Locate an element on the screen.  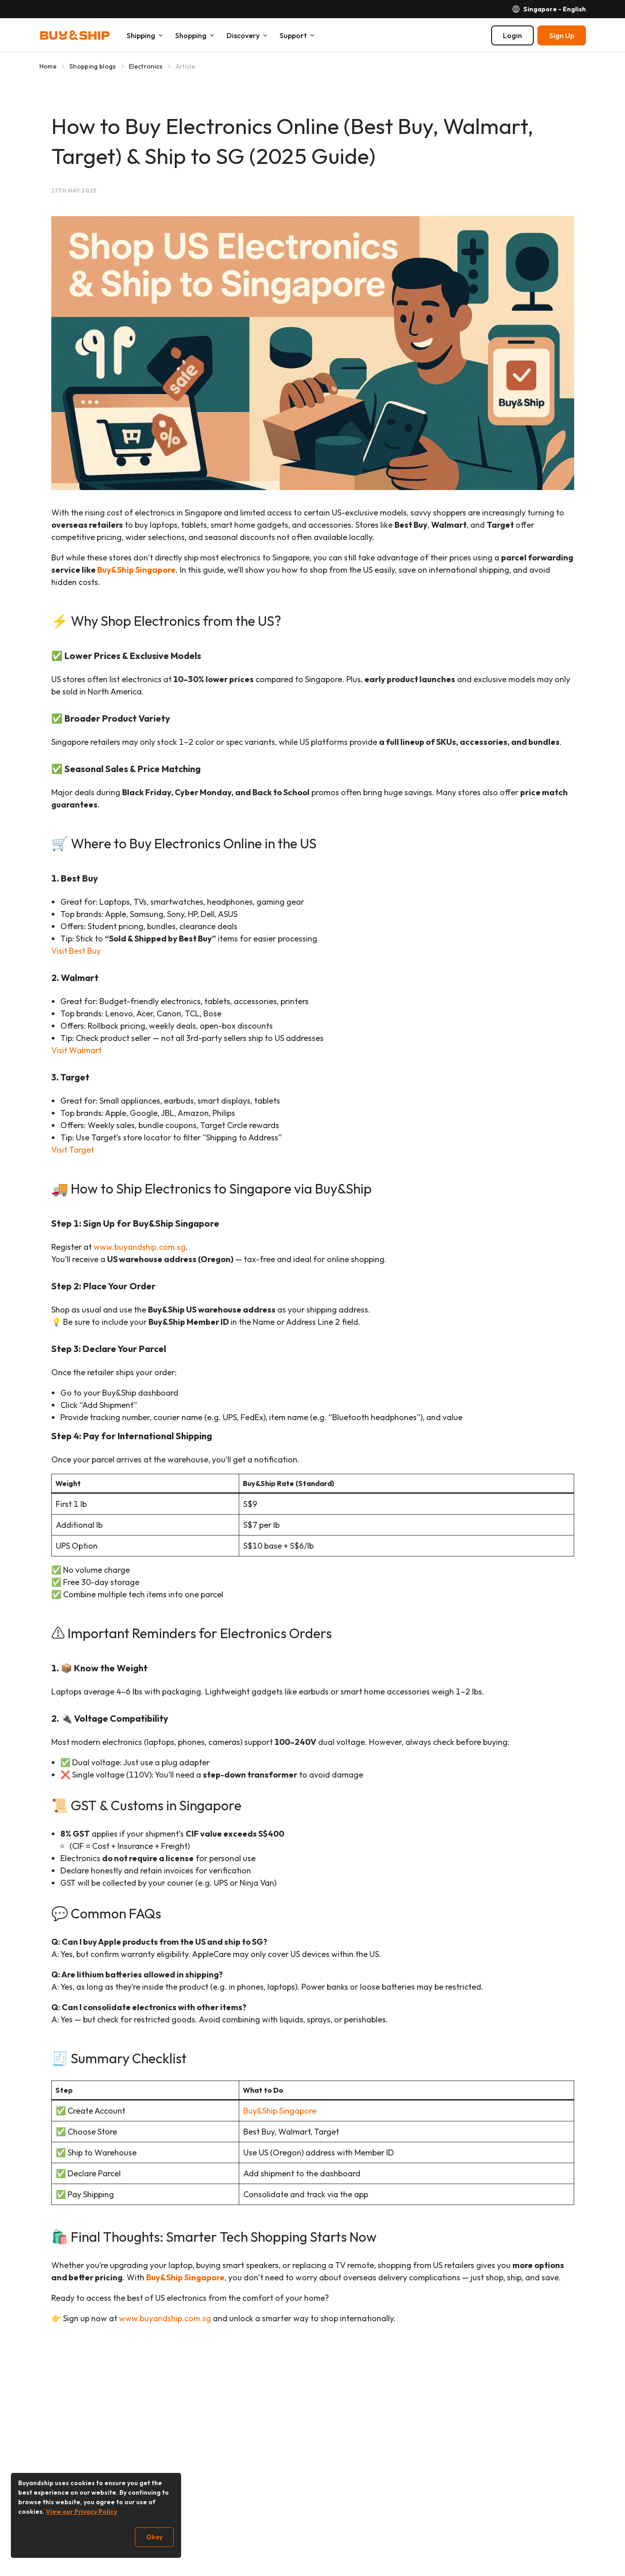
Electronics [Go to Electronics] is located at coordinates (146, 66).